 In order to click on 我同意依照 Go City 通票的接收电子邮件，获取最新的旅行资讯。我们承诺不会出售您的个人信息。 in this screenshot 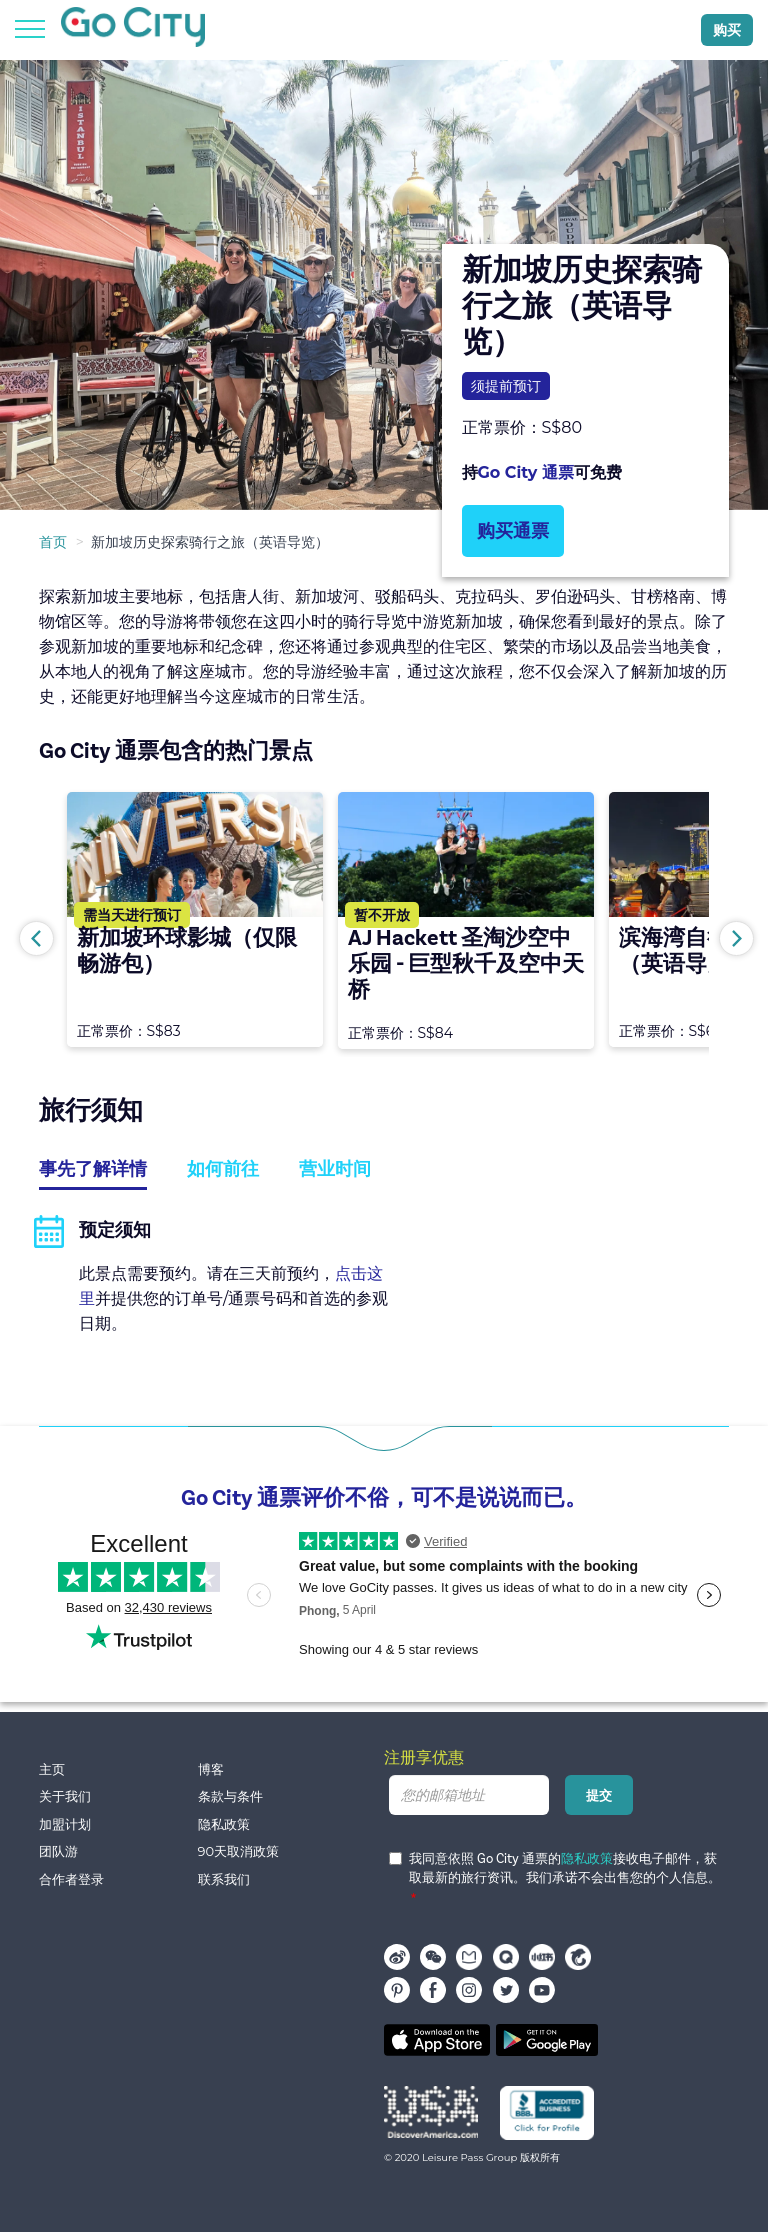, I will do `click(555, 1869)`.